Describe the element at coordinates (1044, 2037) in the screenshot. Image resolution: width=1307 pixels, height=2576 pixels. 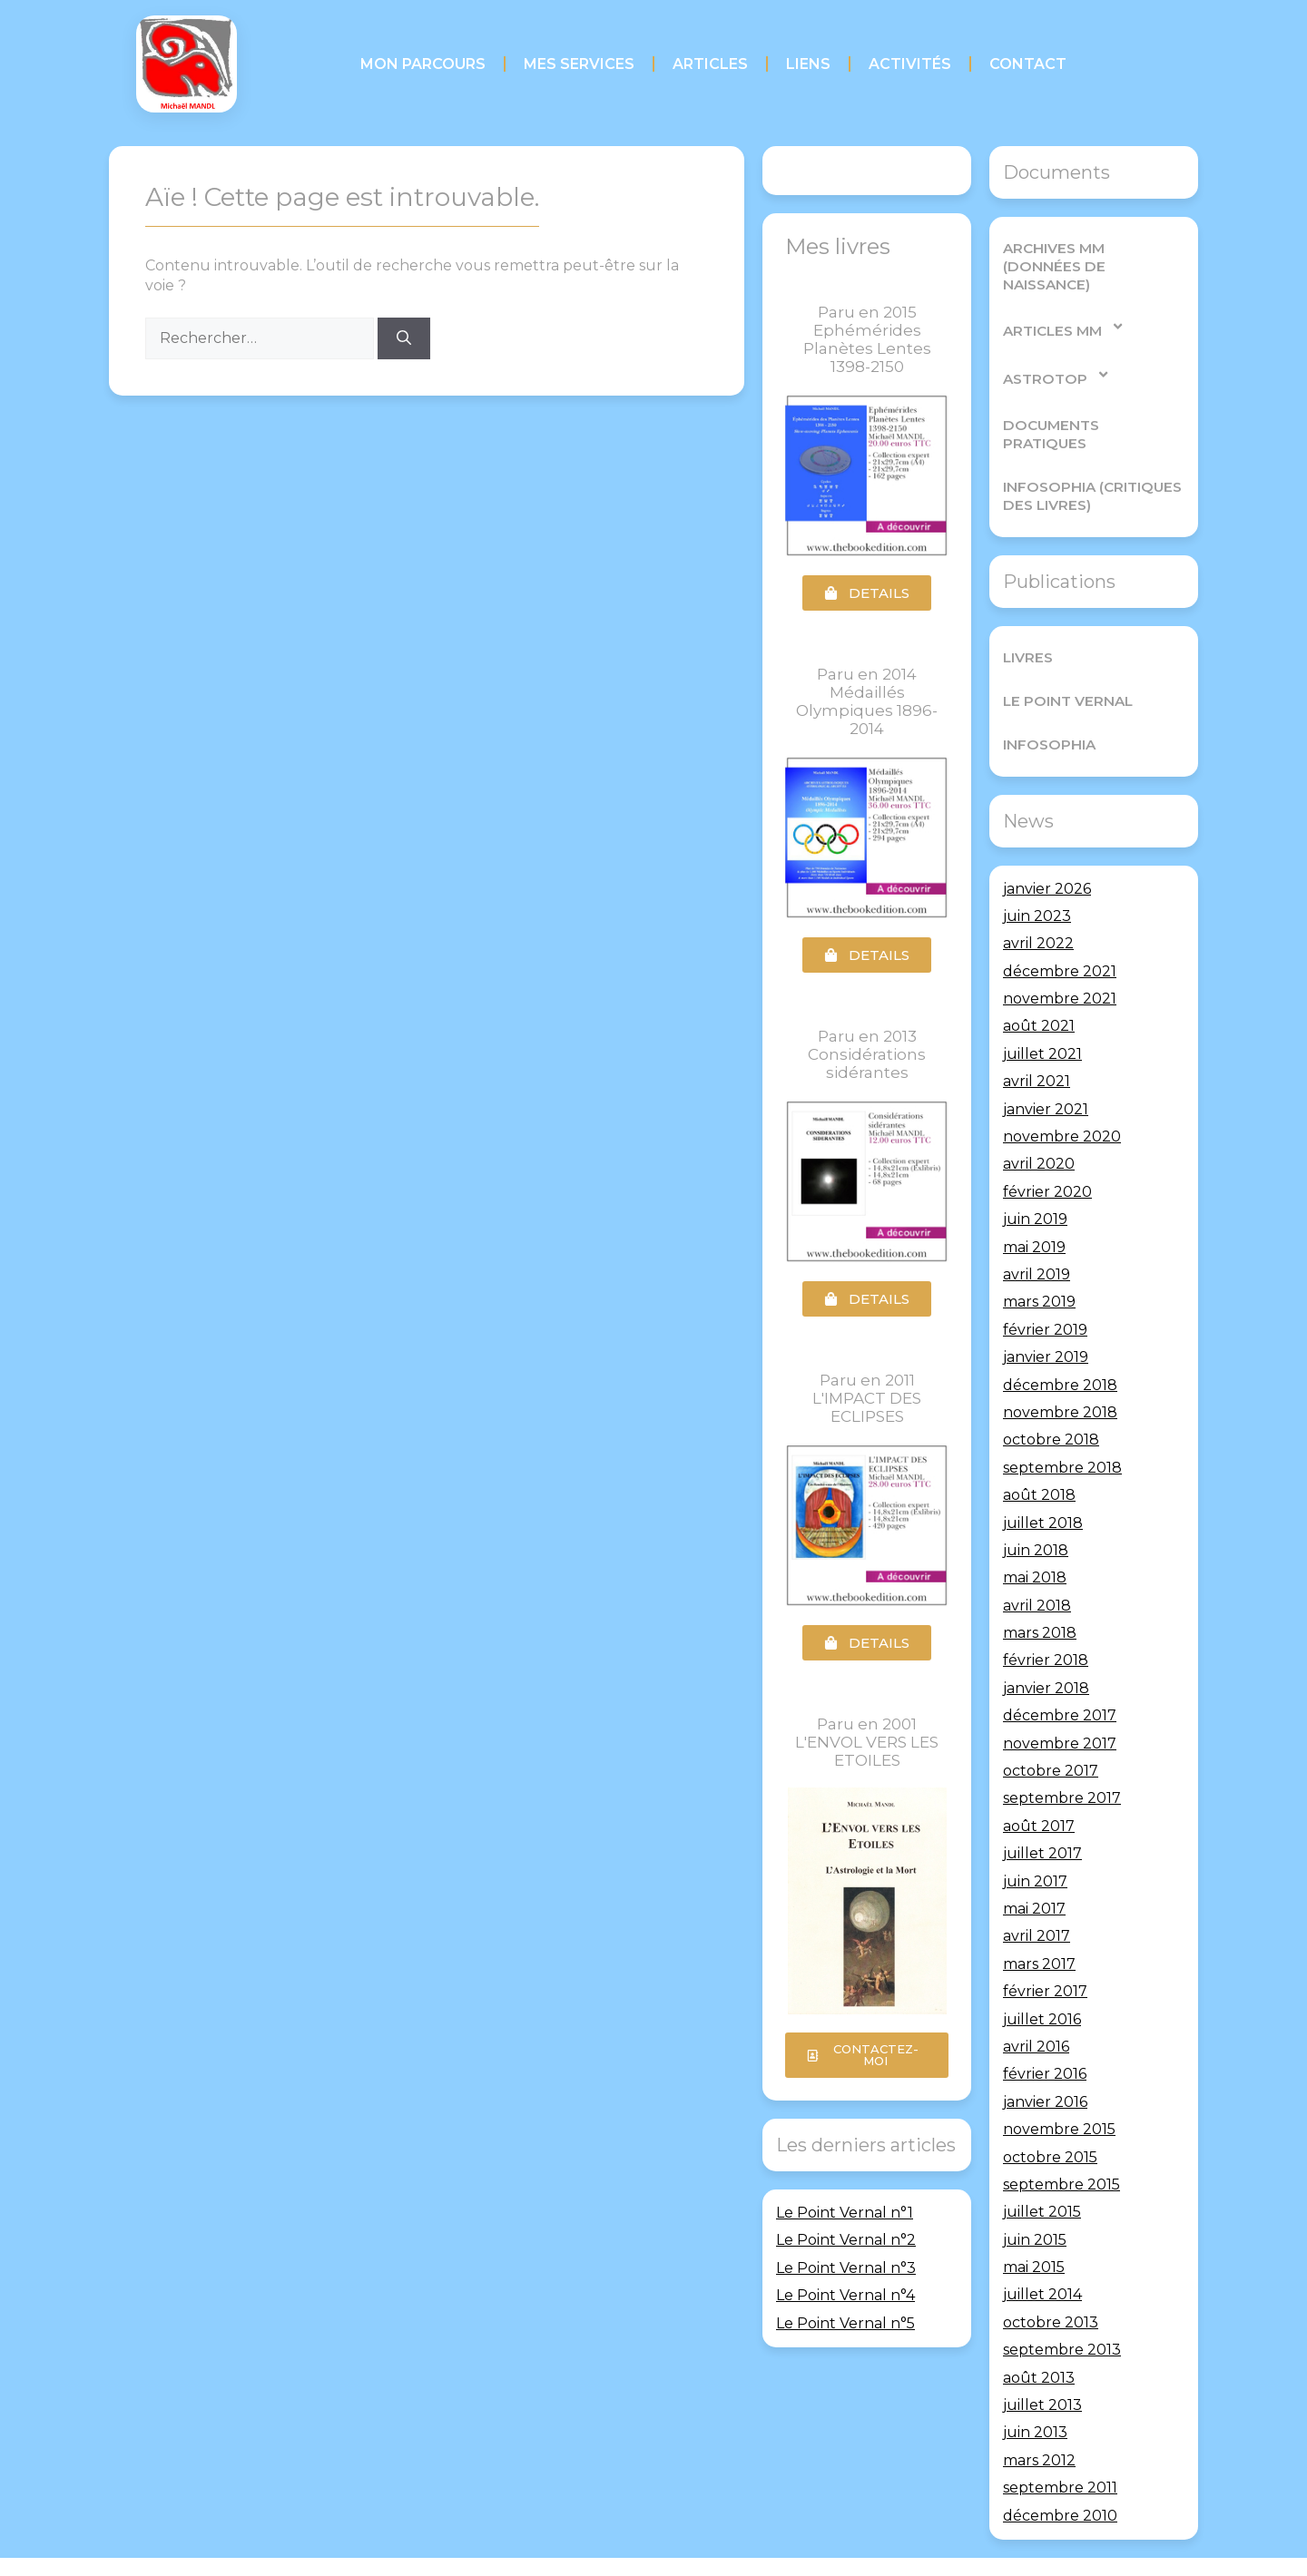
I see `février 2016` at that location.